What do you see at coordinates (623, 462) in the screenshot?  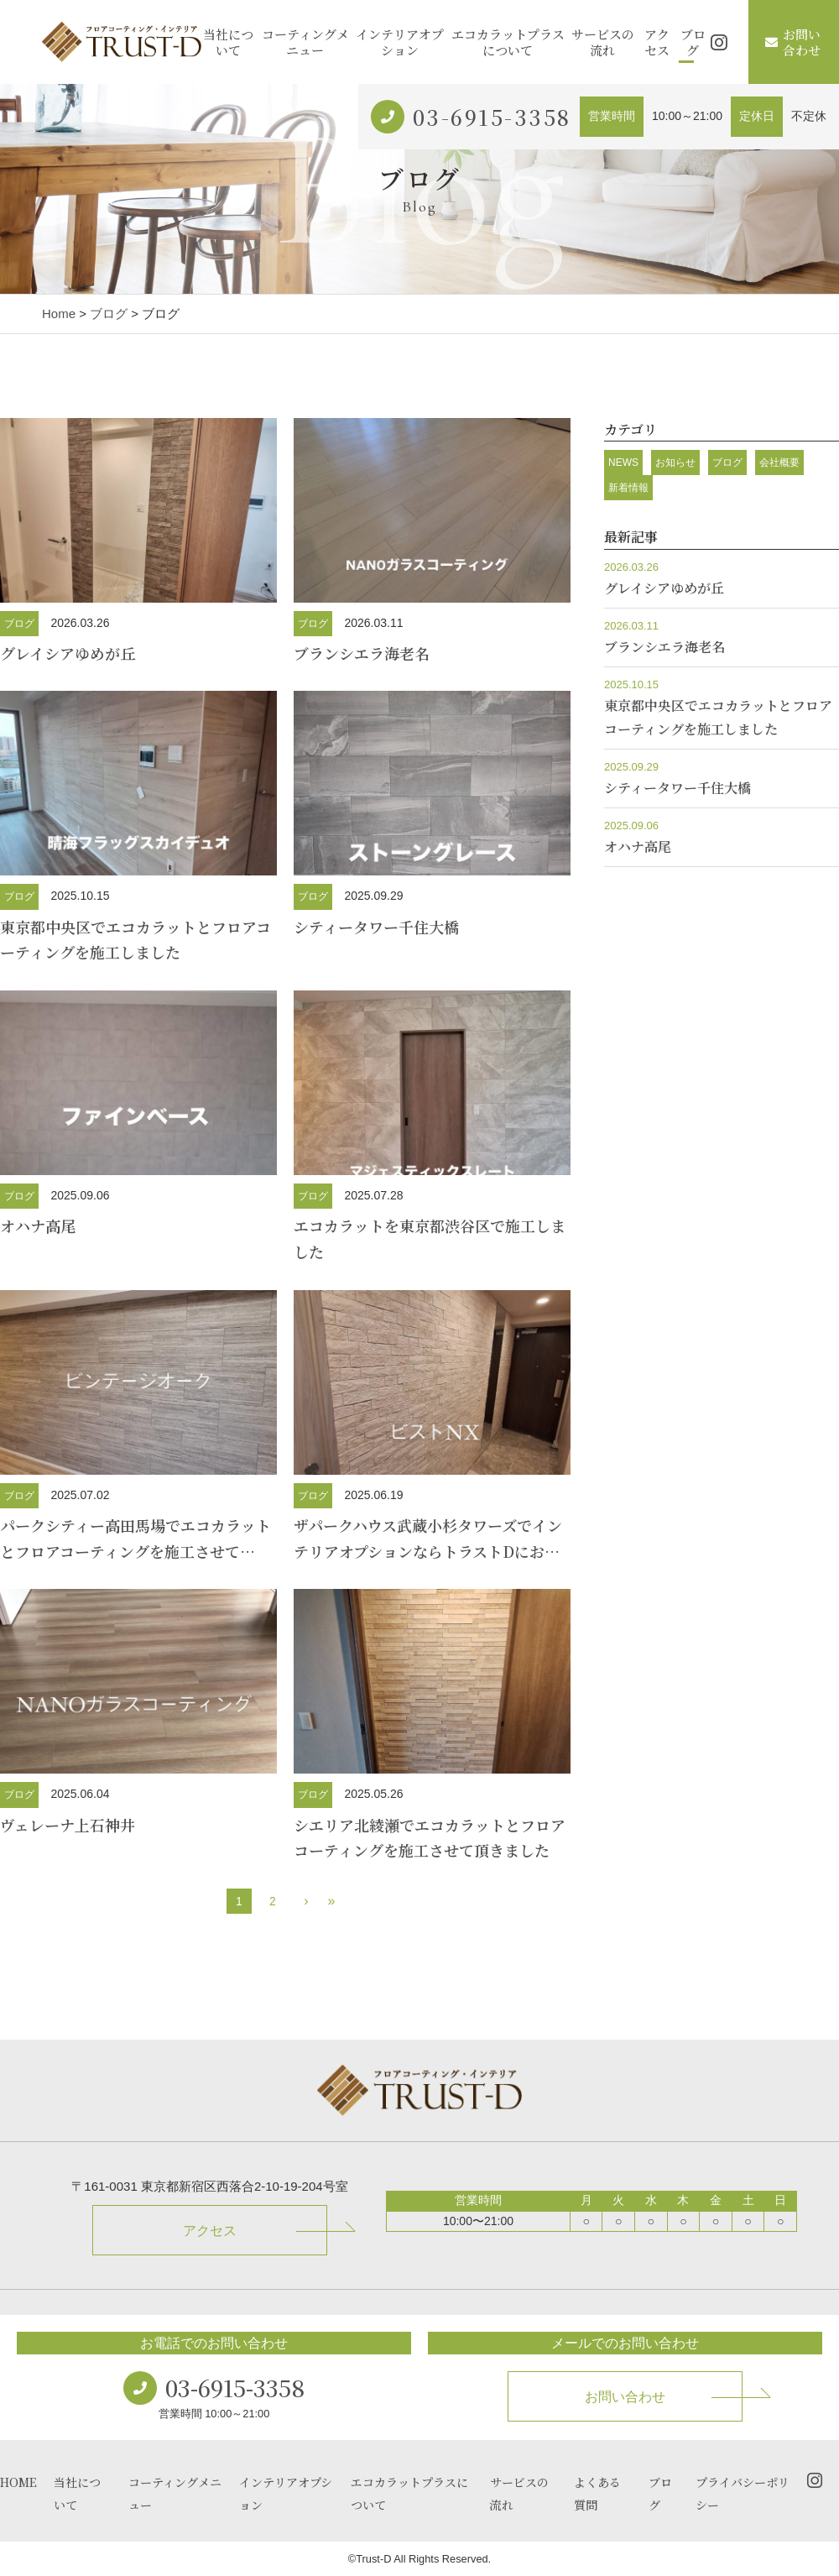 I see `NEWS` at bounding box center [623, 462].